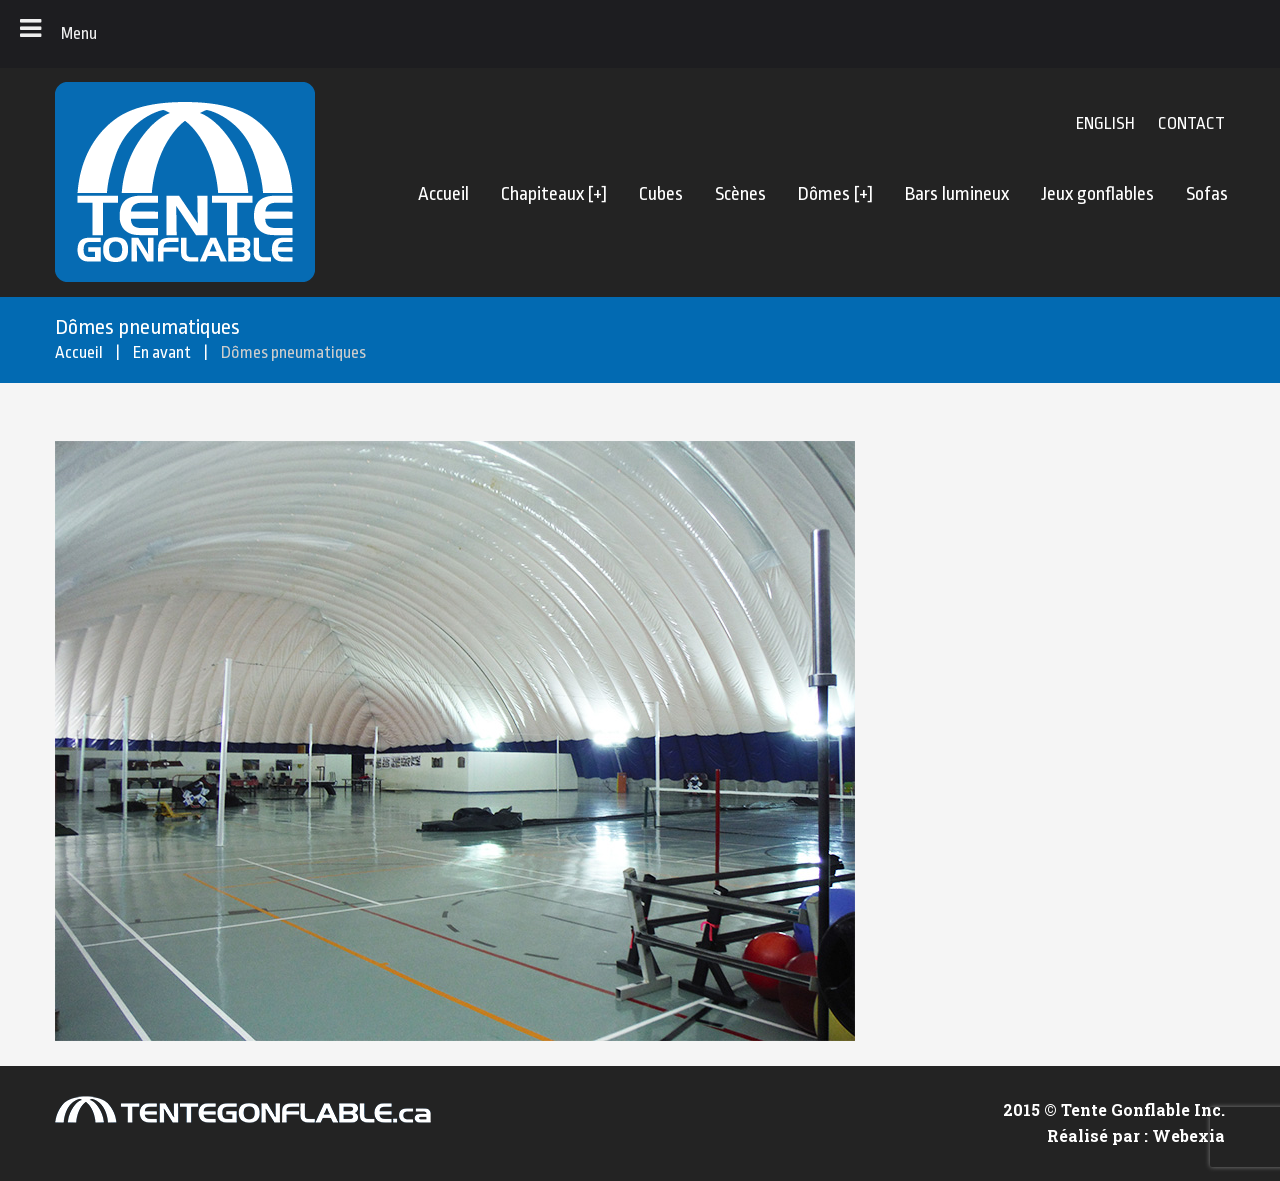 The width and height of the screenshot is (1280, 1181). I want to click on En avant, so click(162, 352).